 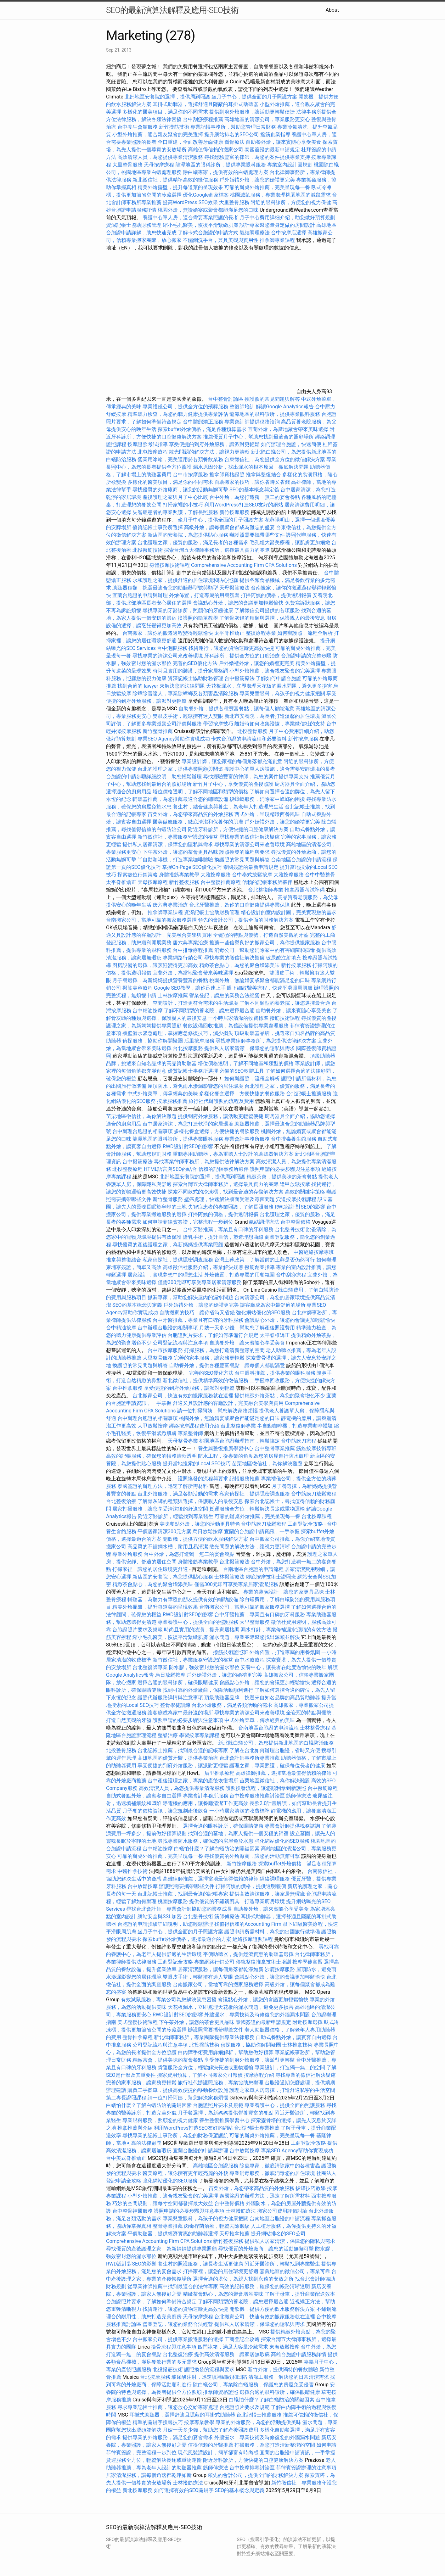 I want to click on 產後護理之家與月子中心比較, so click(x=175, y=497).